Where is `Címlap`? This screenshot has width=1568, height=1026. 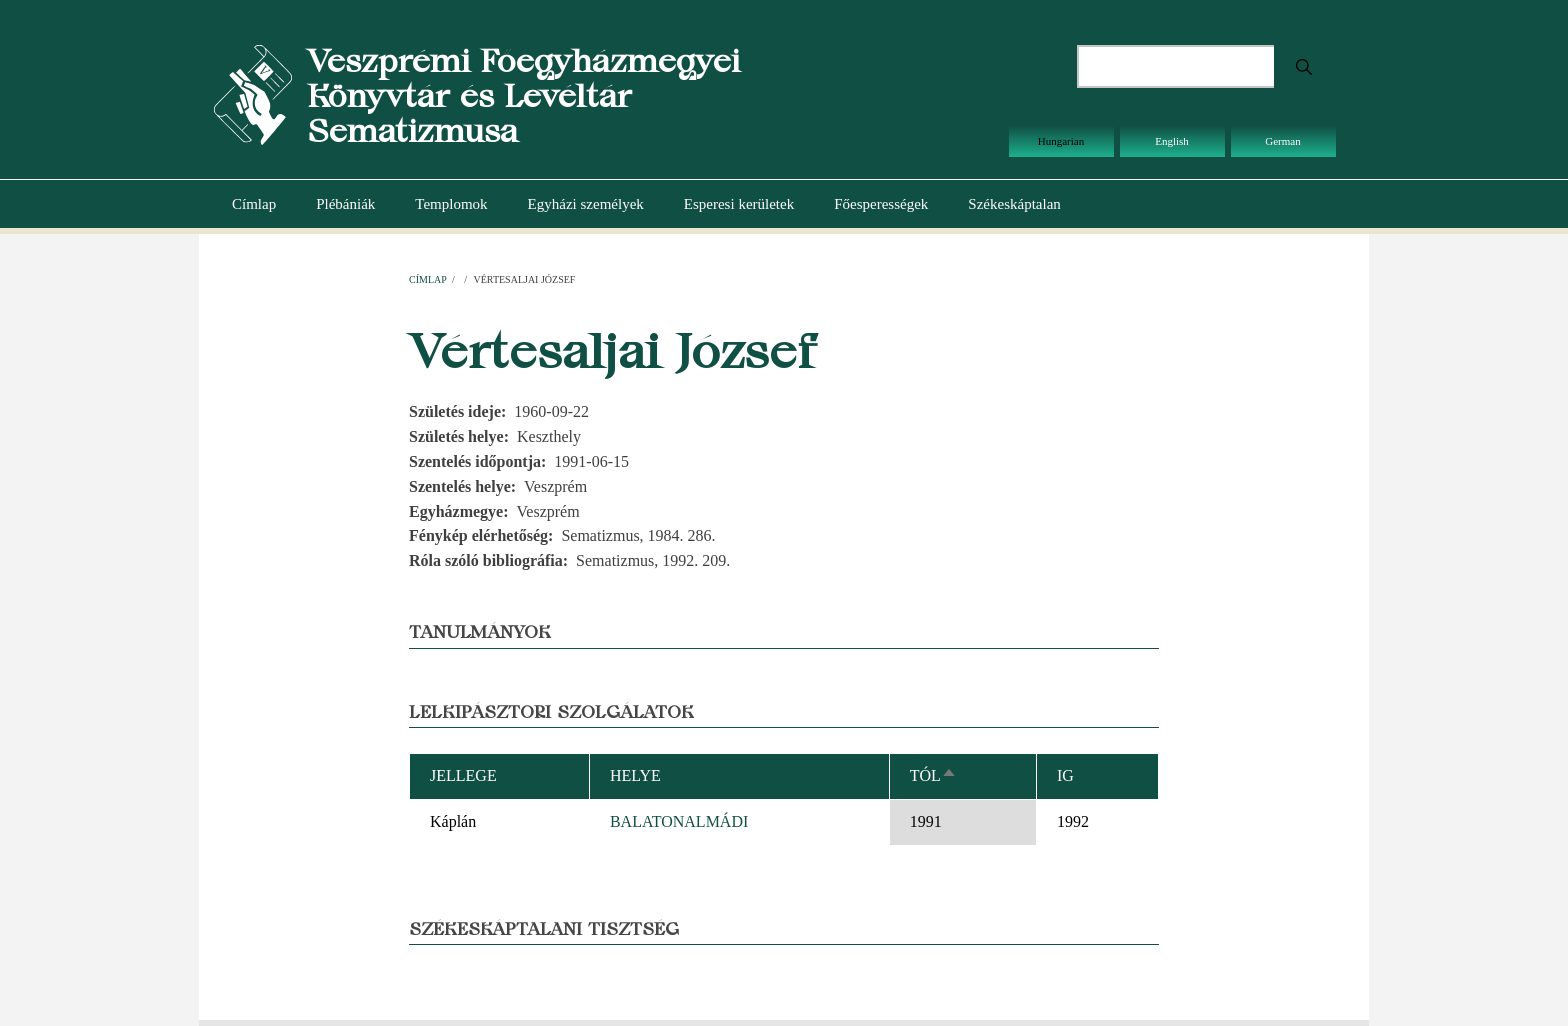
Címlap is located at coordinates (254, 204).